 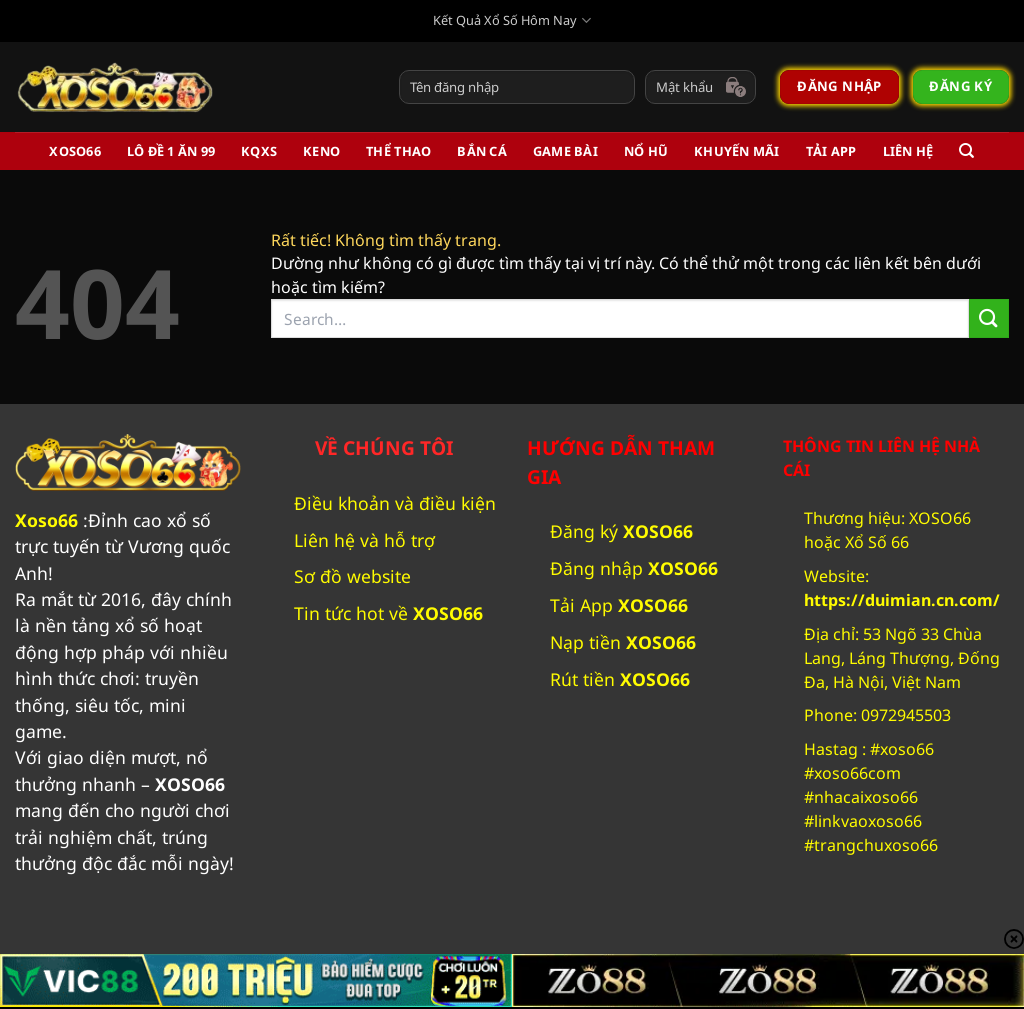 What do you see at coordinates (902, 600) in the screenshot?
I see `https://duimian.cn.com/` at bounding box center [902, 600].